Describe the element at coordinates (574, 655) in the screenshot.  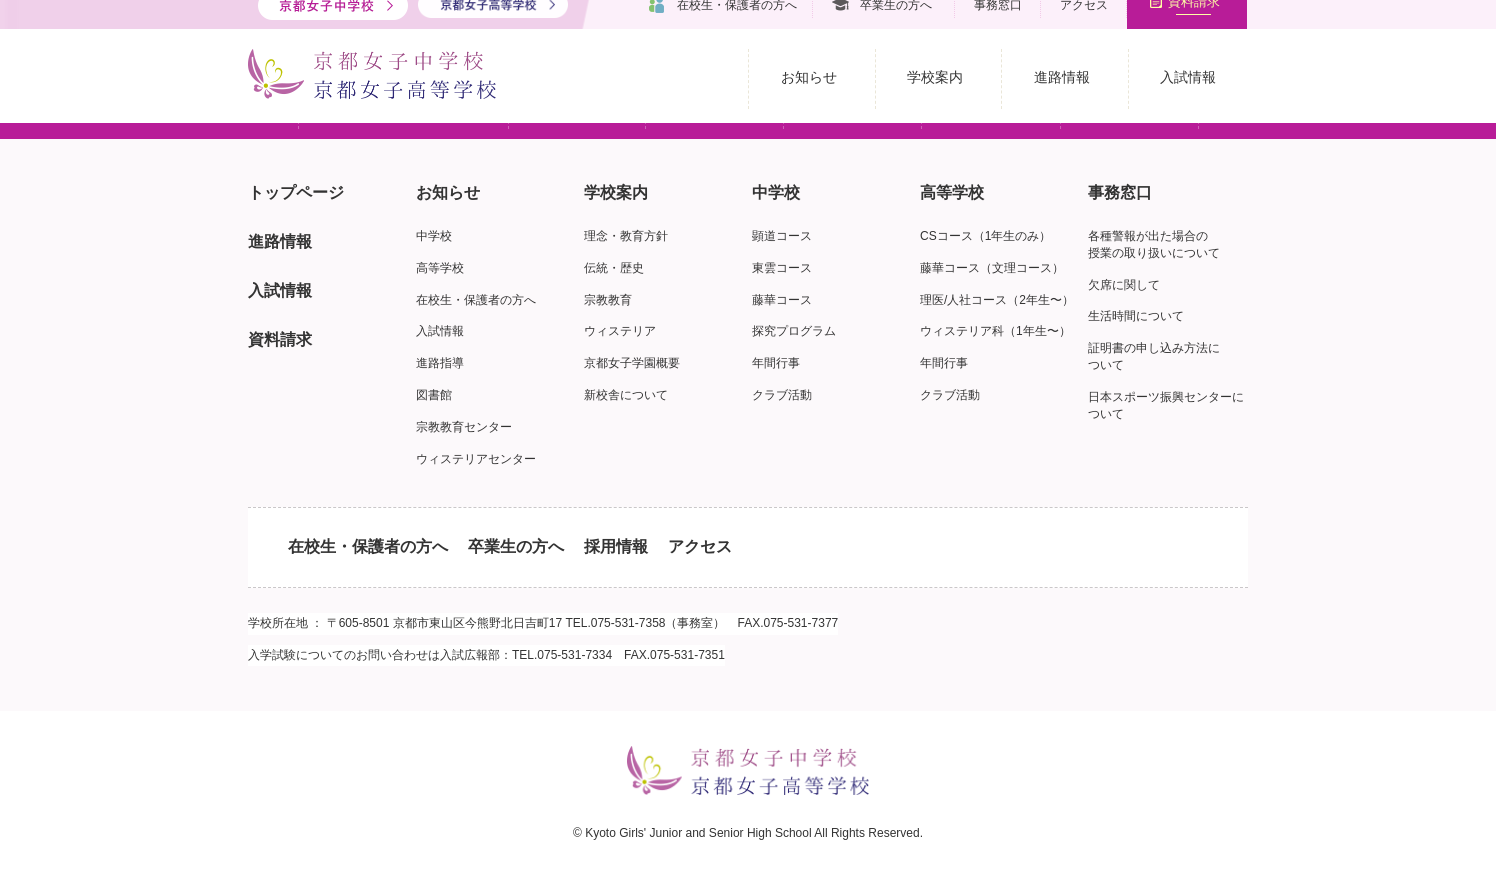
I see `075-531-7334` at that location.